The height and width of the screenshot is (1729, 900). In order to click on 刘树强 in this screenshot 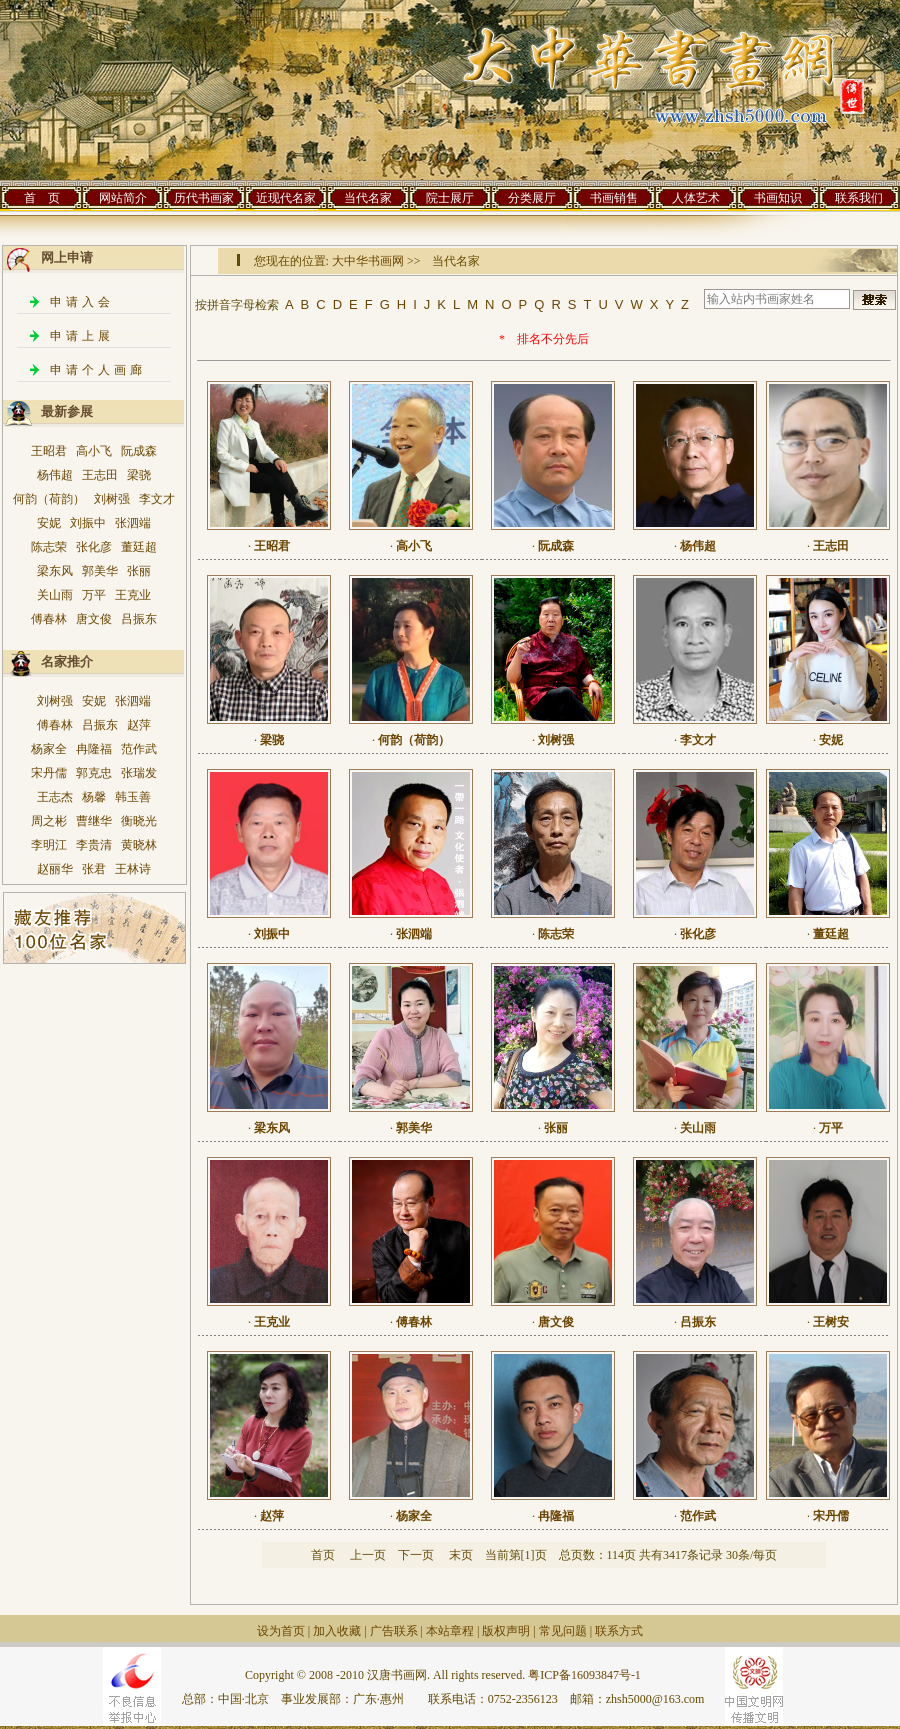, I will do `click(112, 499)`.